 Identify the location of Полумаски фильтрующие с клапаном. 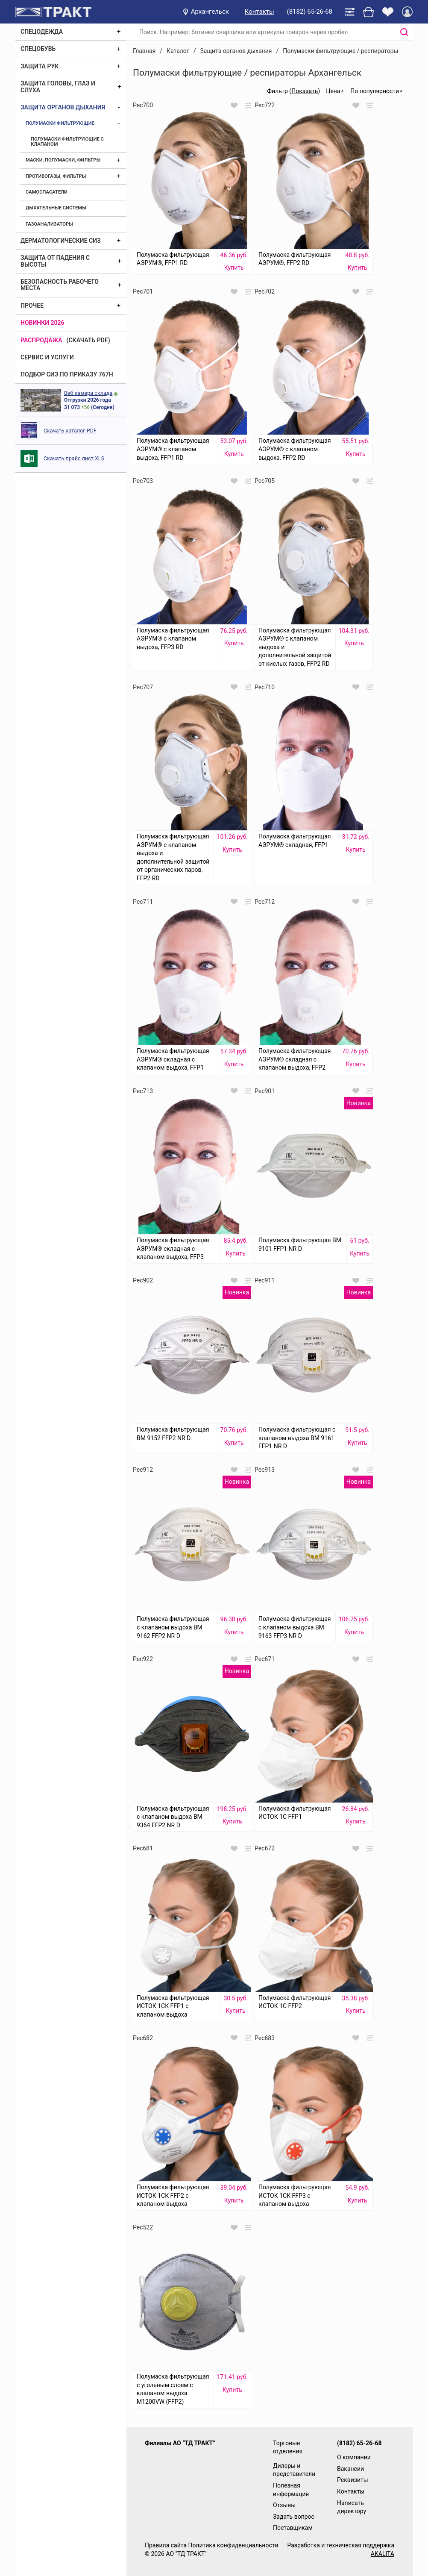
(67, 141).